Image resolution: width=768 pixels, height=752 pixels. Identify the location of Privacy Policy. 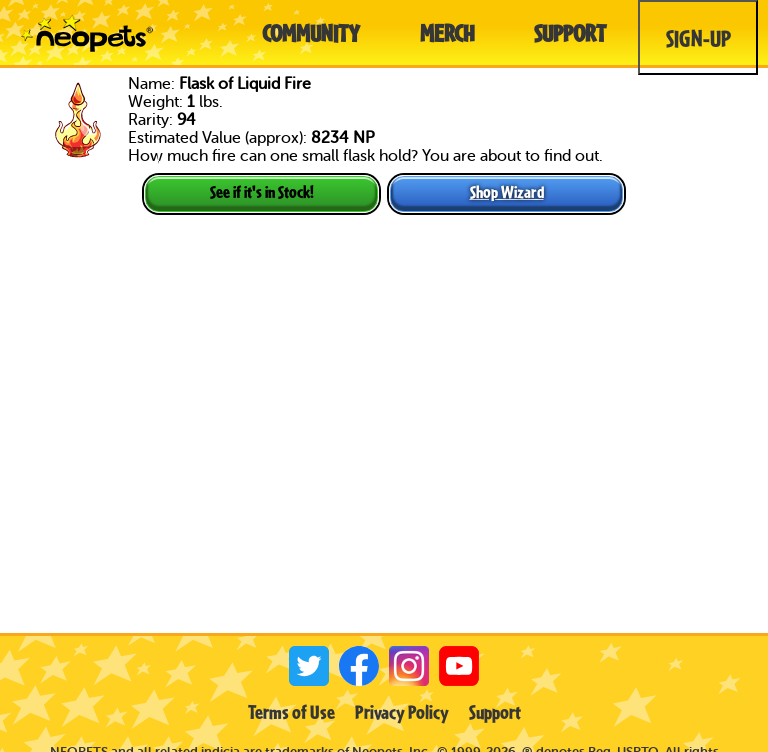
(402, 712).